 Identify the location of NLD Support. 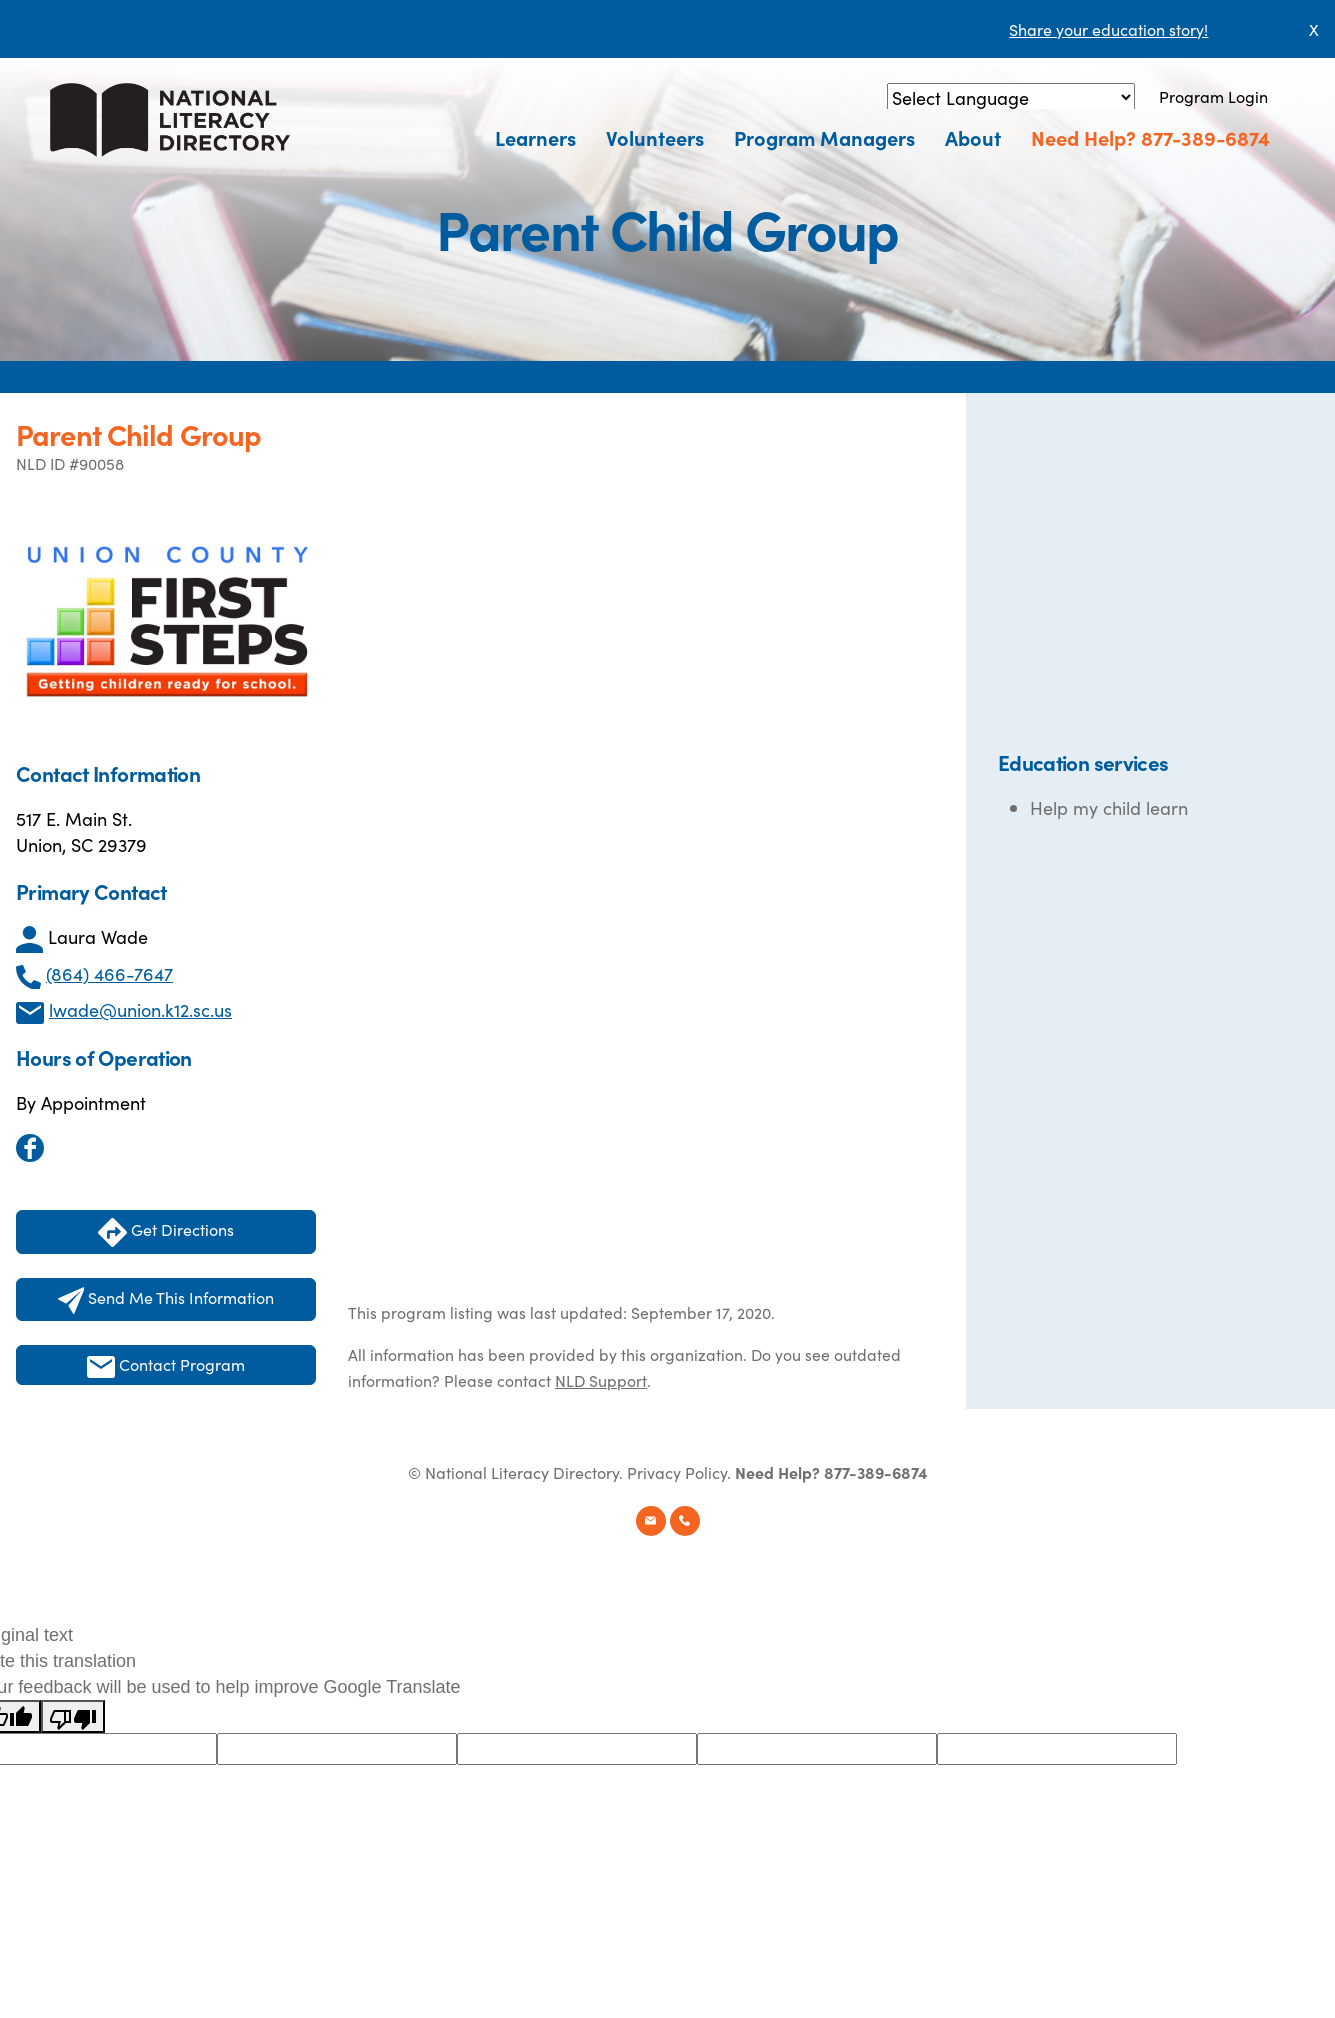
(601, 1380).